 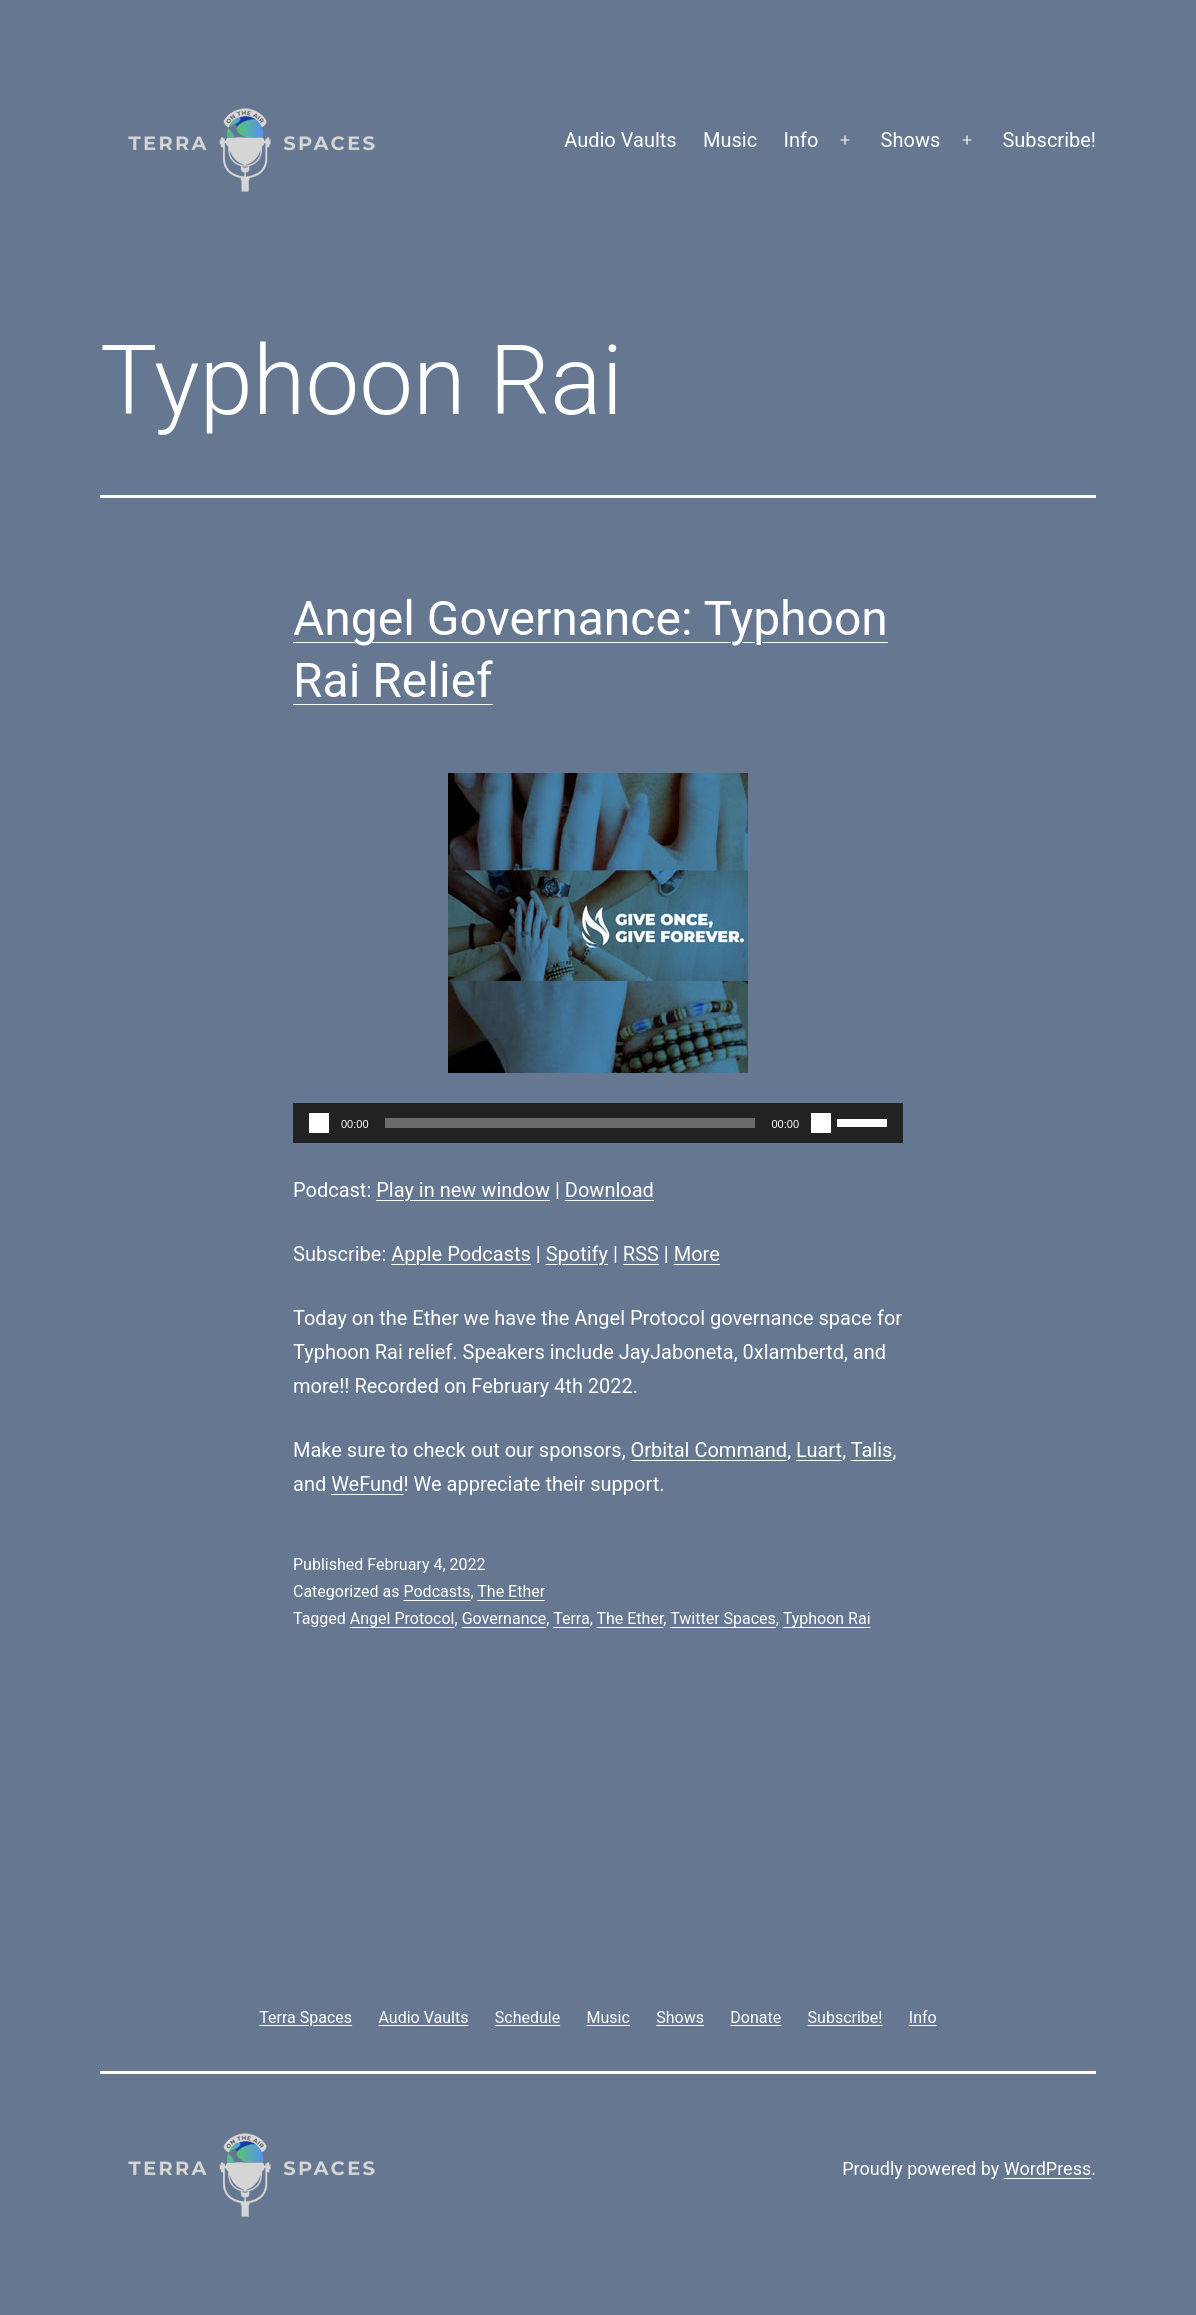 I want to click on Info, so click(x=801, y=140).